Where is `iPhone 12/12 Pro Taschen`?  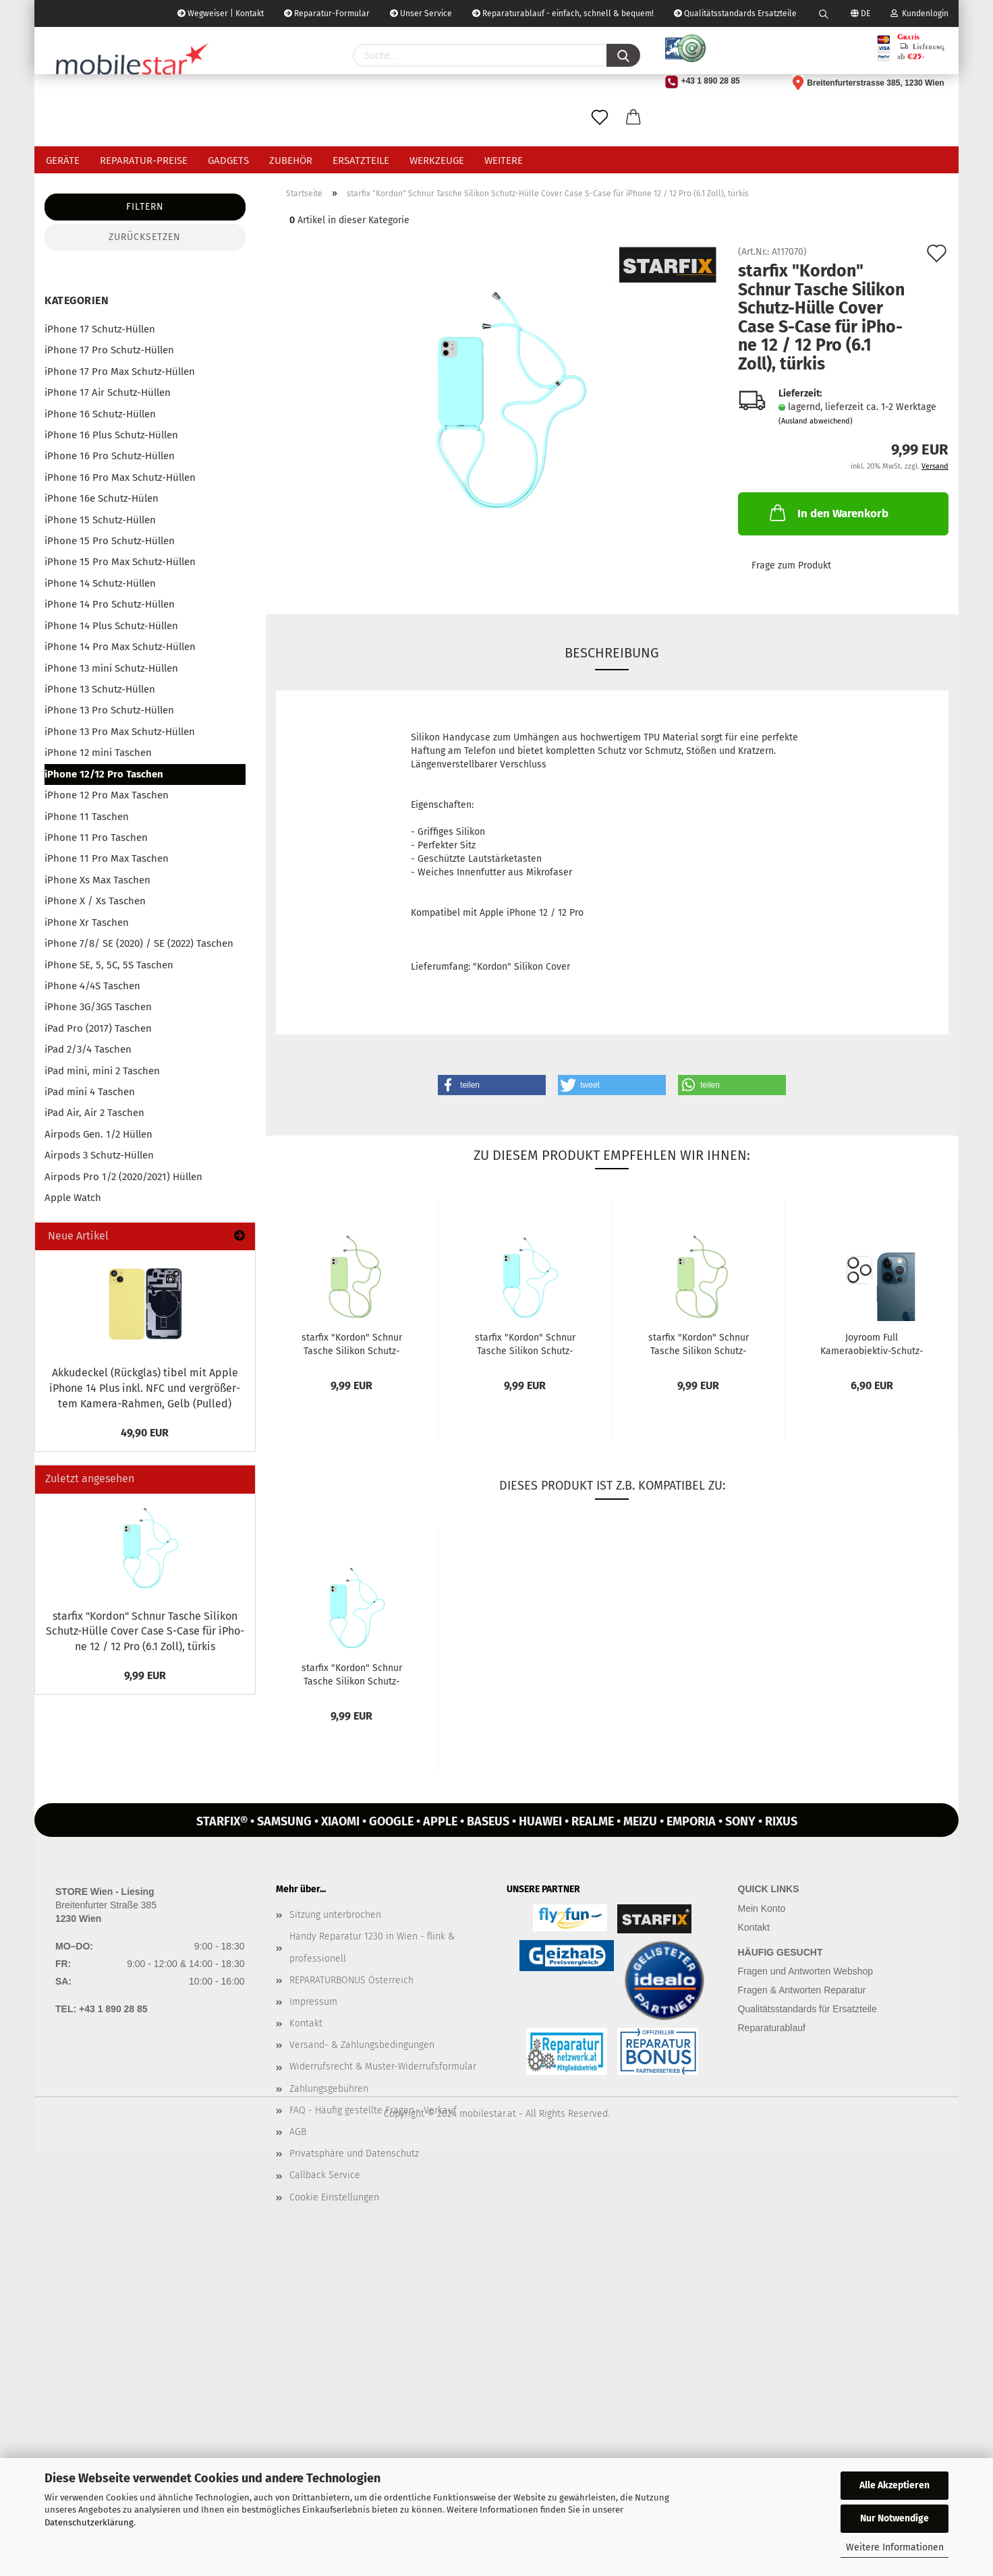
iPhone 12/12 Pro Taschen is located at coordinates (104, 774).